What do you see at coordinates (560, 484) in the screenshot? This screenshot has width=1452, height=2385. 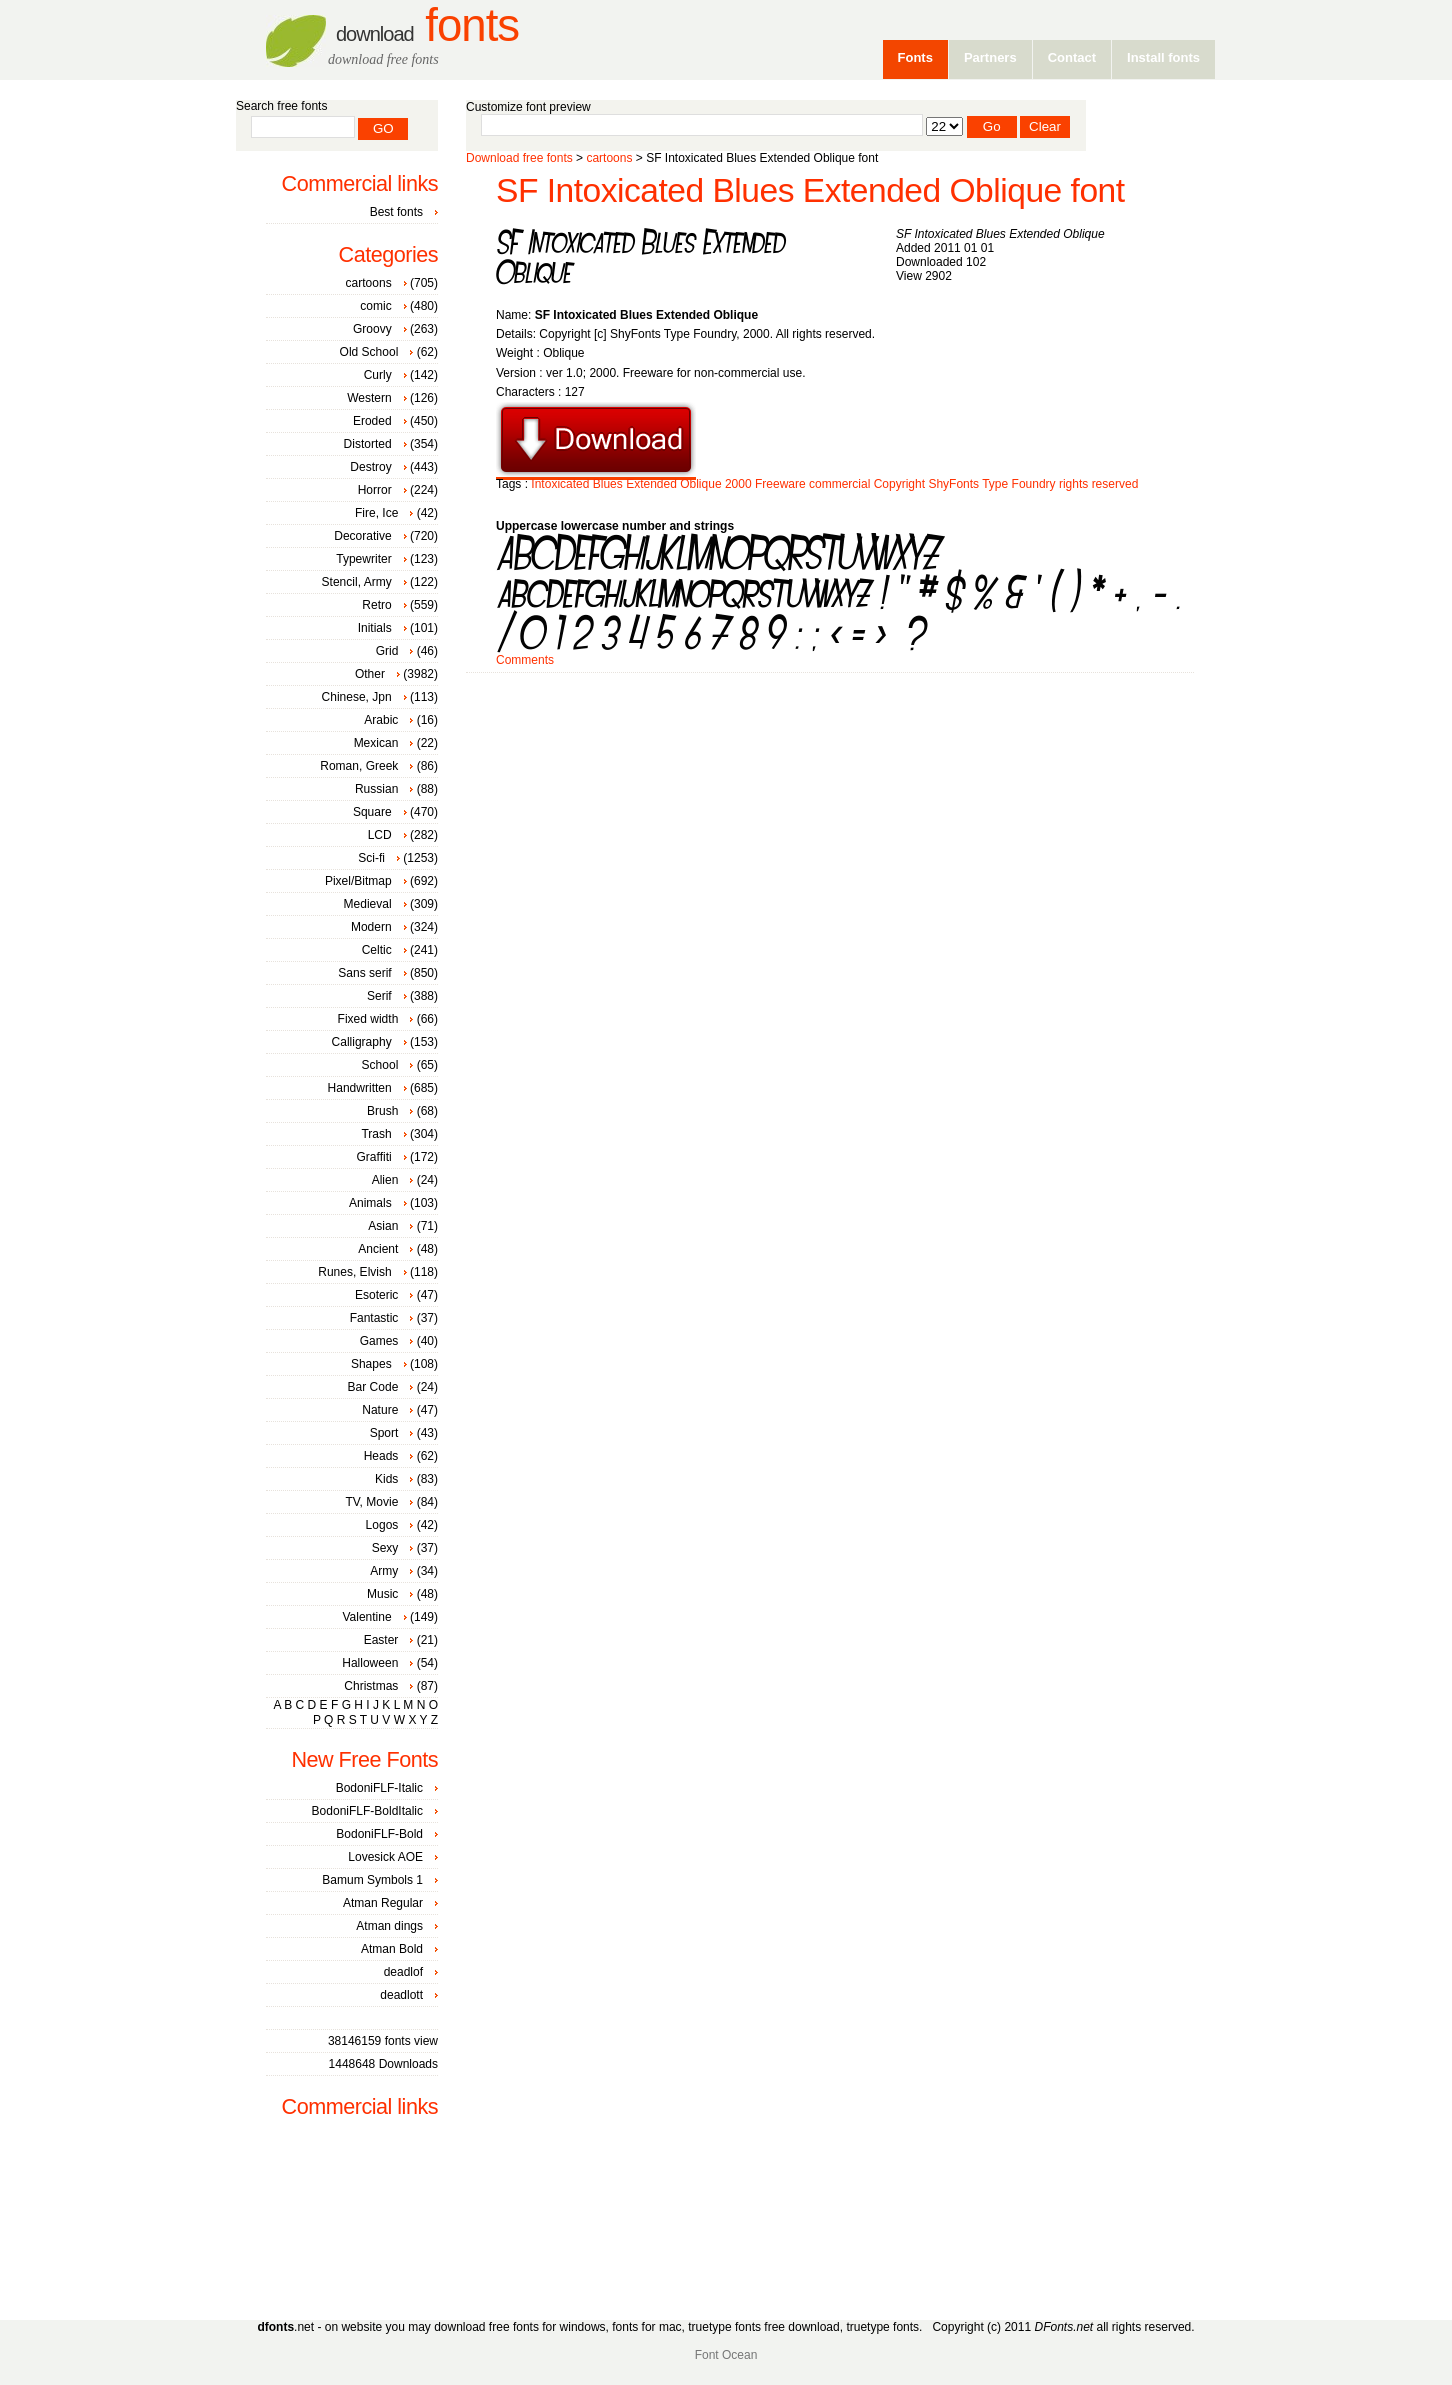 I see `Intoxicated` at bounding box center [560, 484].